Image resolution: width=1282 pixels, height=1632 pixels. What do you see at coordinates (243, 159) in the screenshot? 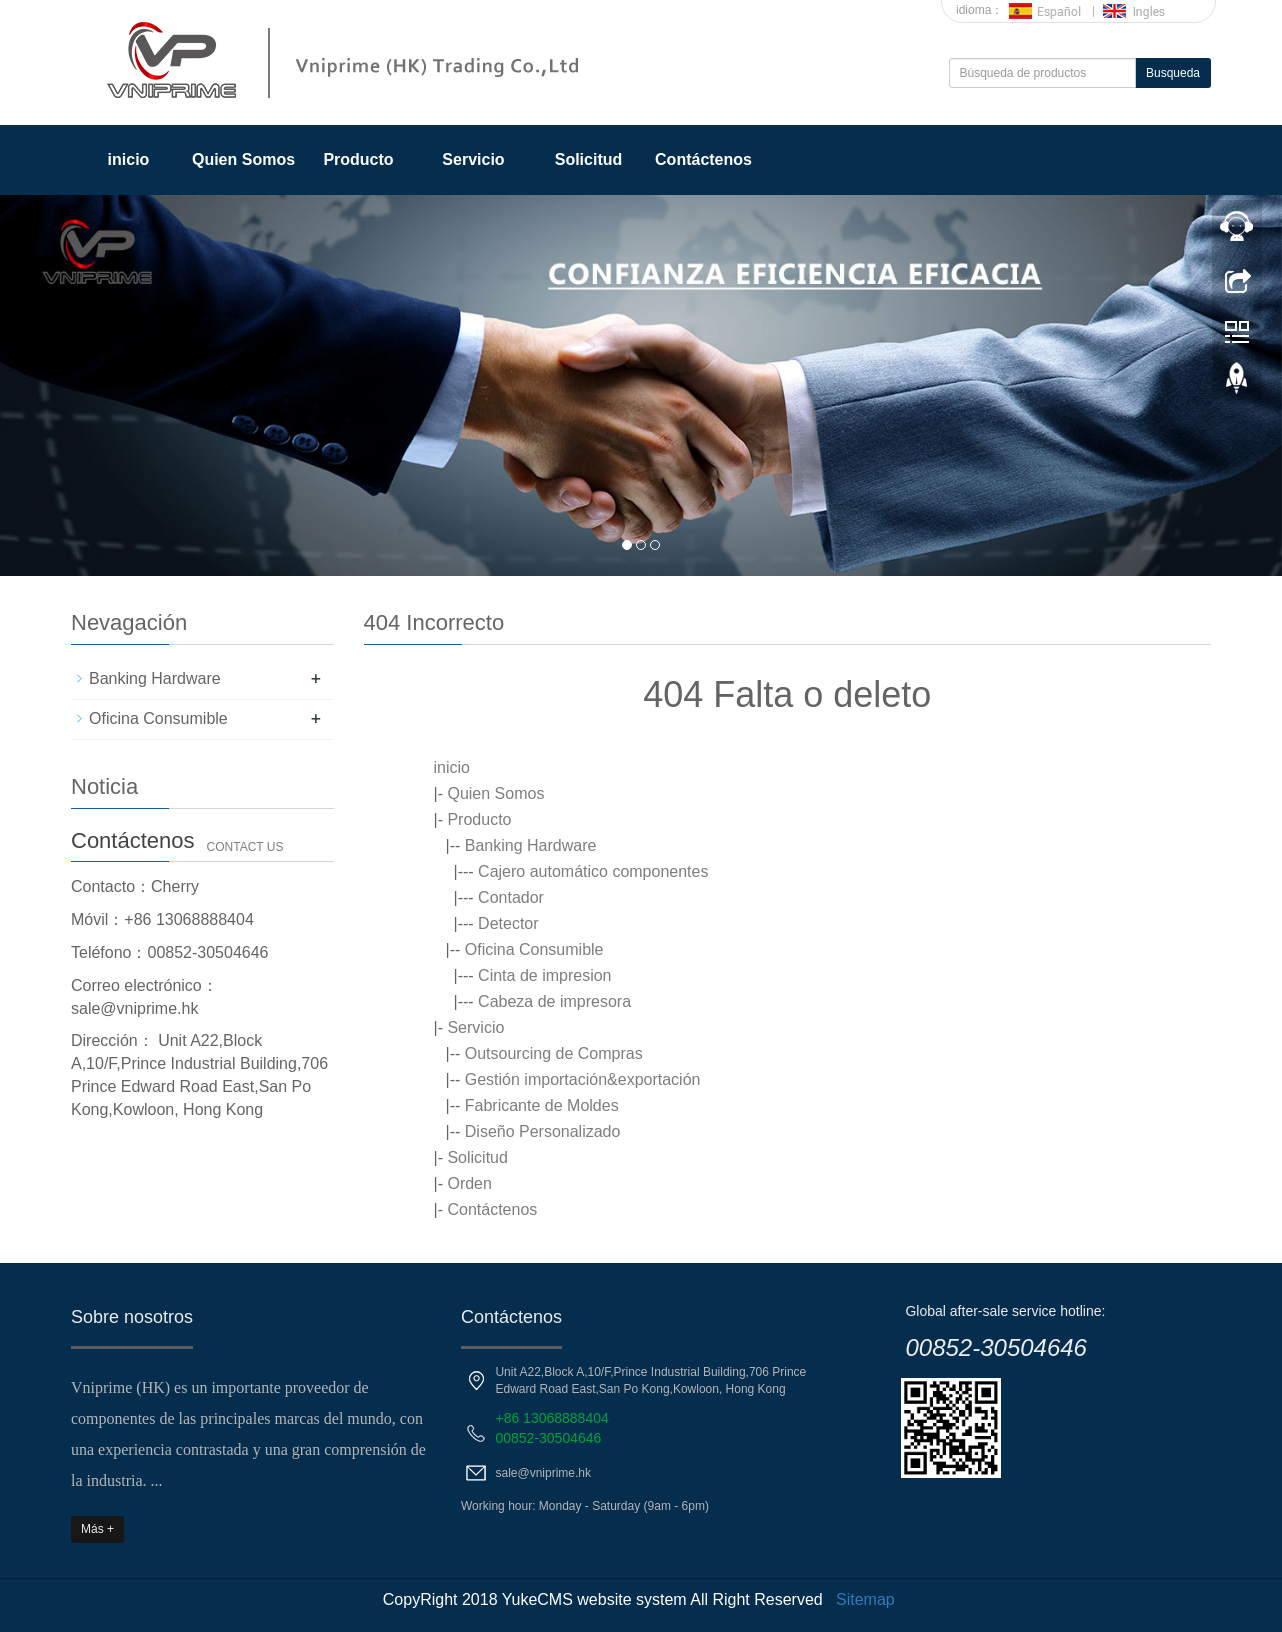
I see `Quien Somos` at bounding box center [243, 159].